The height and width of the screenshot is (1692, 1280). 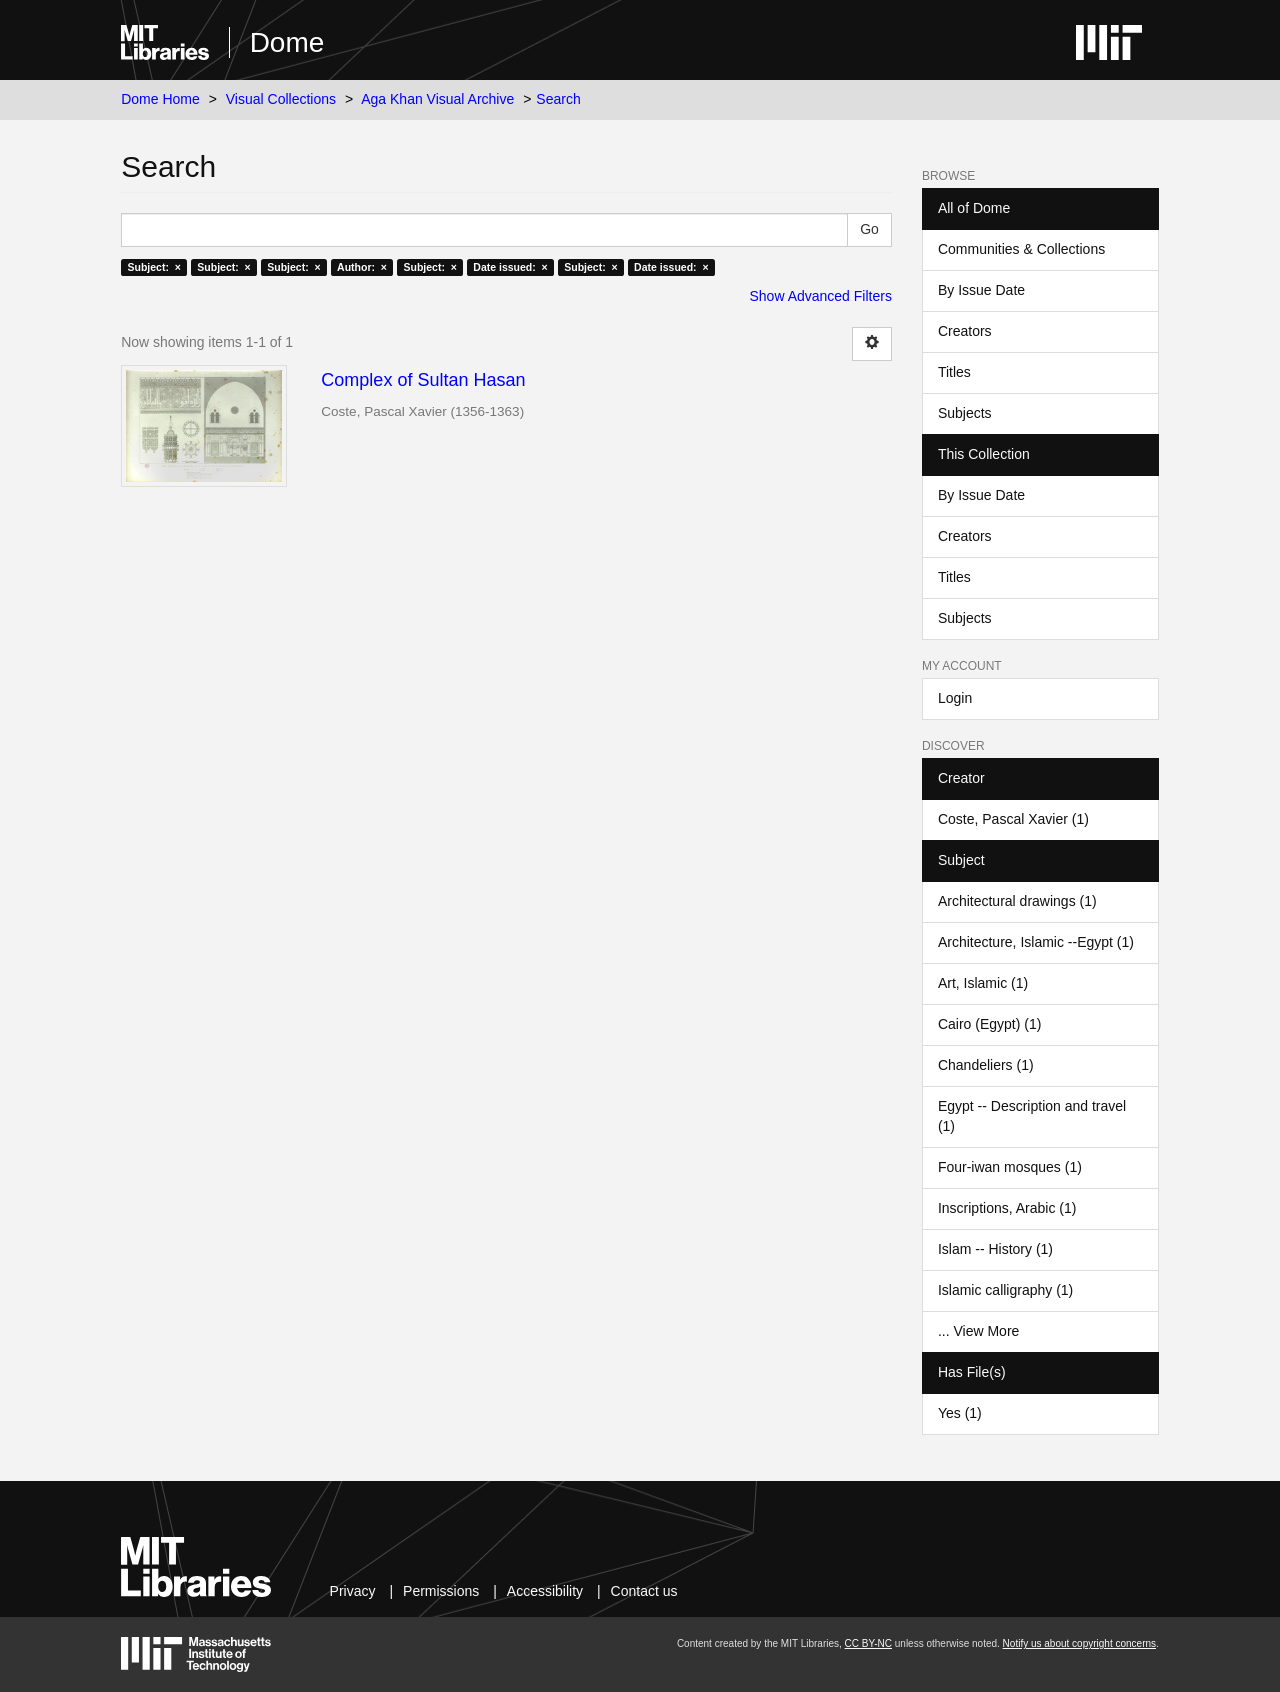 What do you see at coordinates (1079, 1643) in the screenshot?
I see `Notify us about copyright concerns` at bounding box center [1079, 1643].